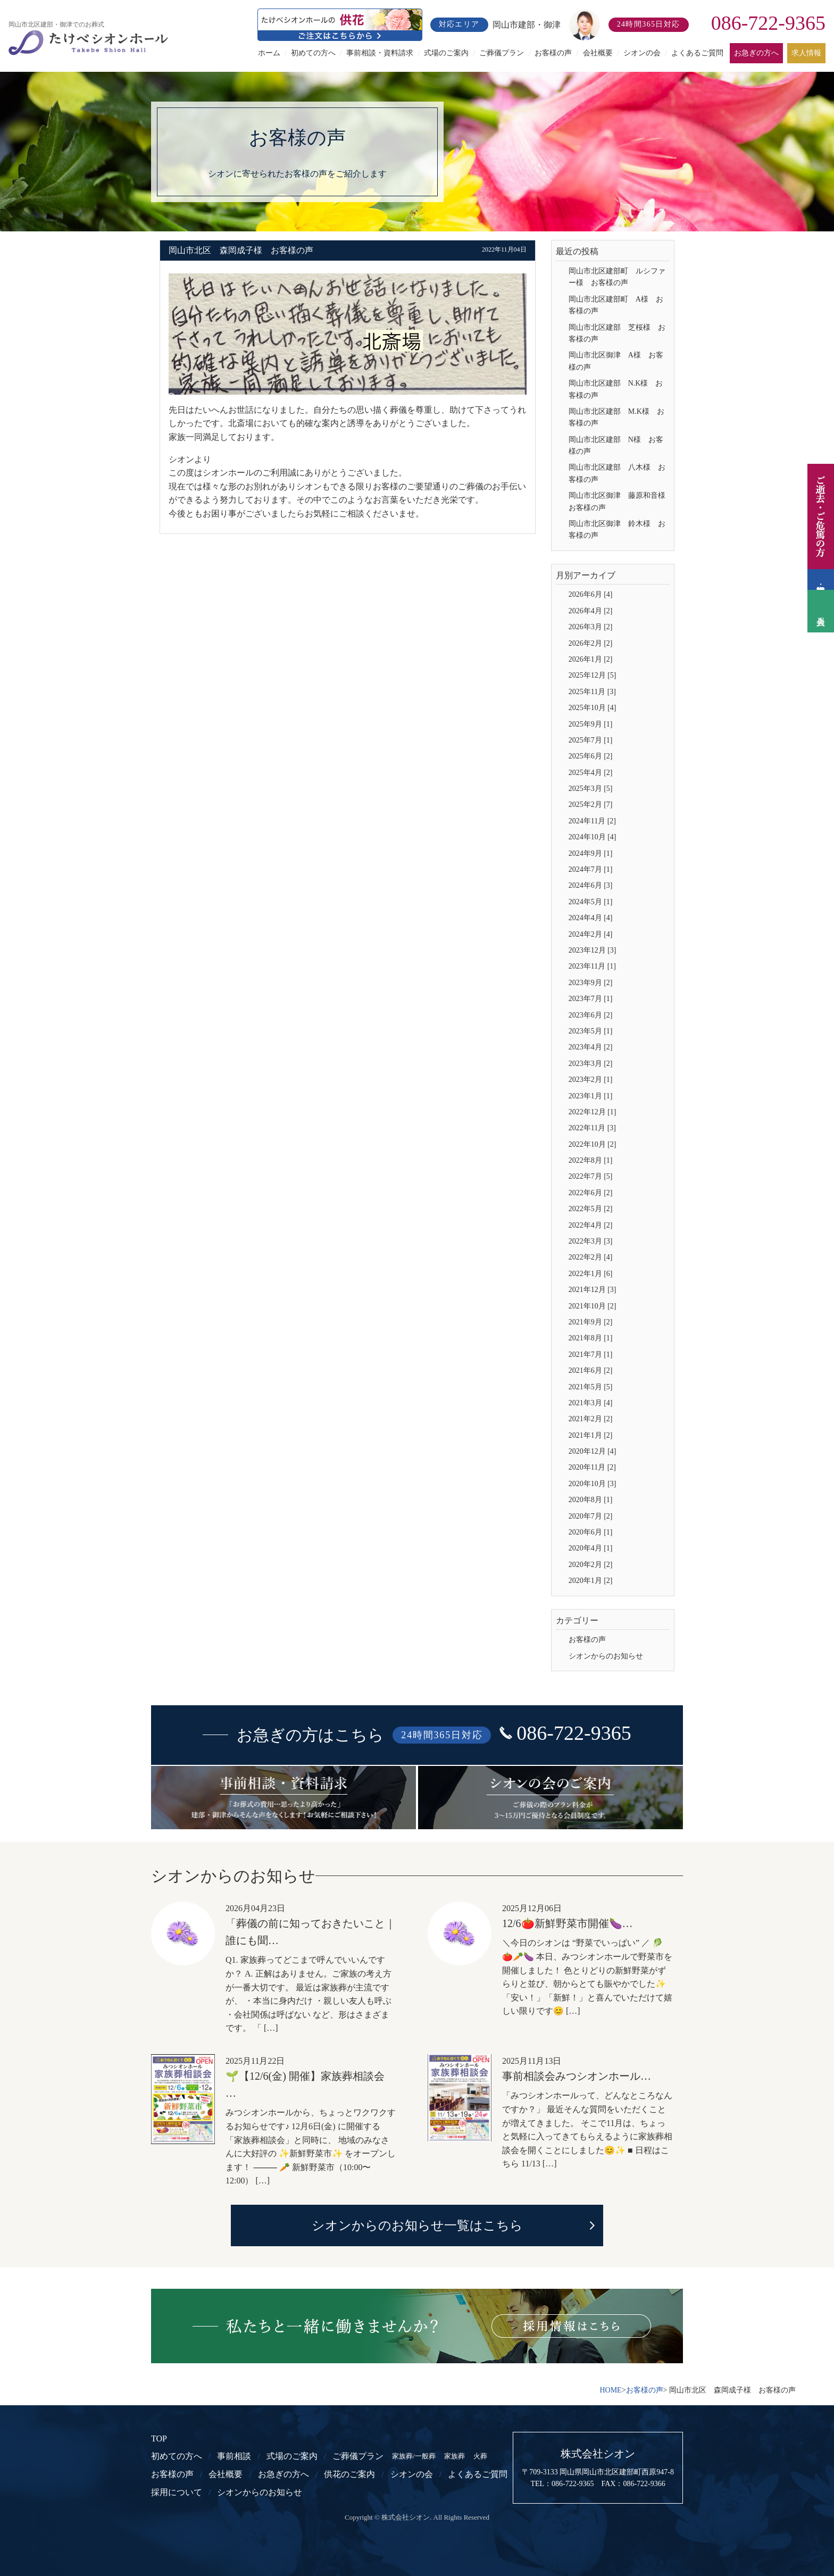 The width and height of the screenshot is (834, 2576). Describe the element at coordinates (414, 2456) in the screenshot. I see `家族葬/一般葬` at that location.